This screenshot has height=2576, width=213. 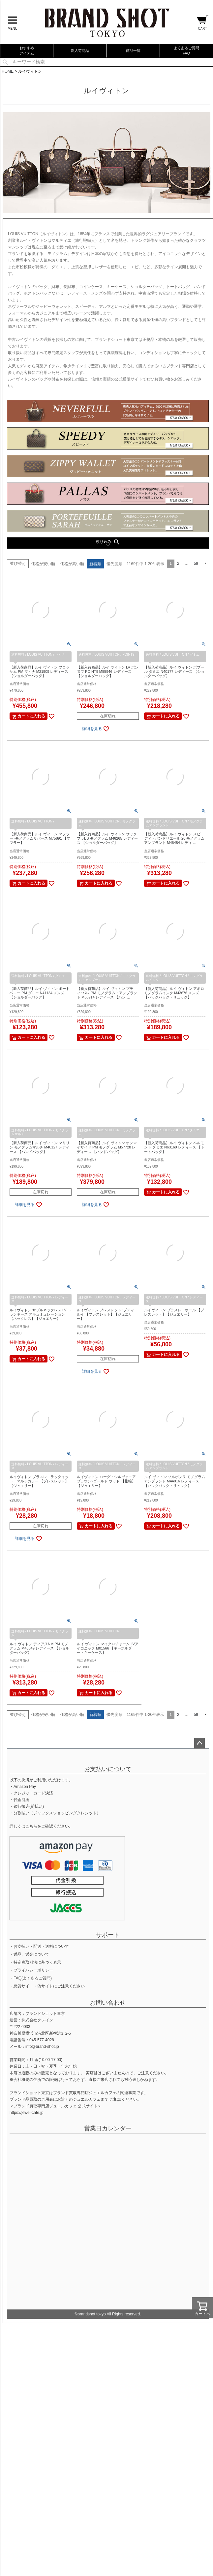 I want to click on 商品一覧, so click(x=133, y=51).